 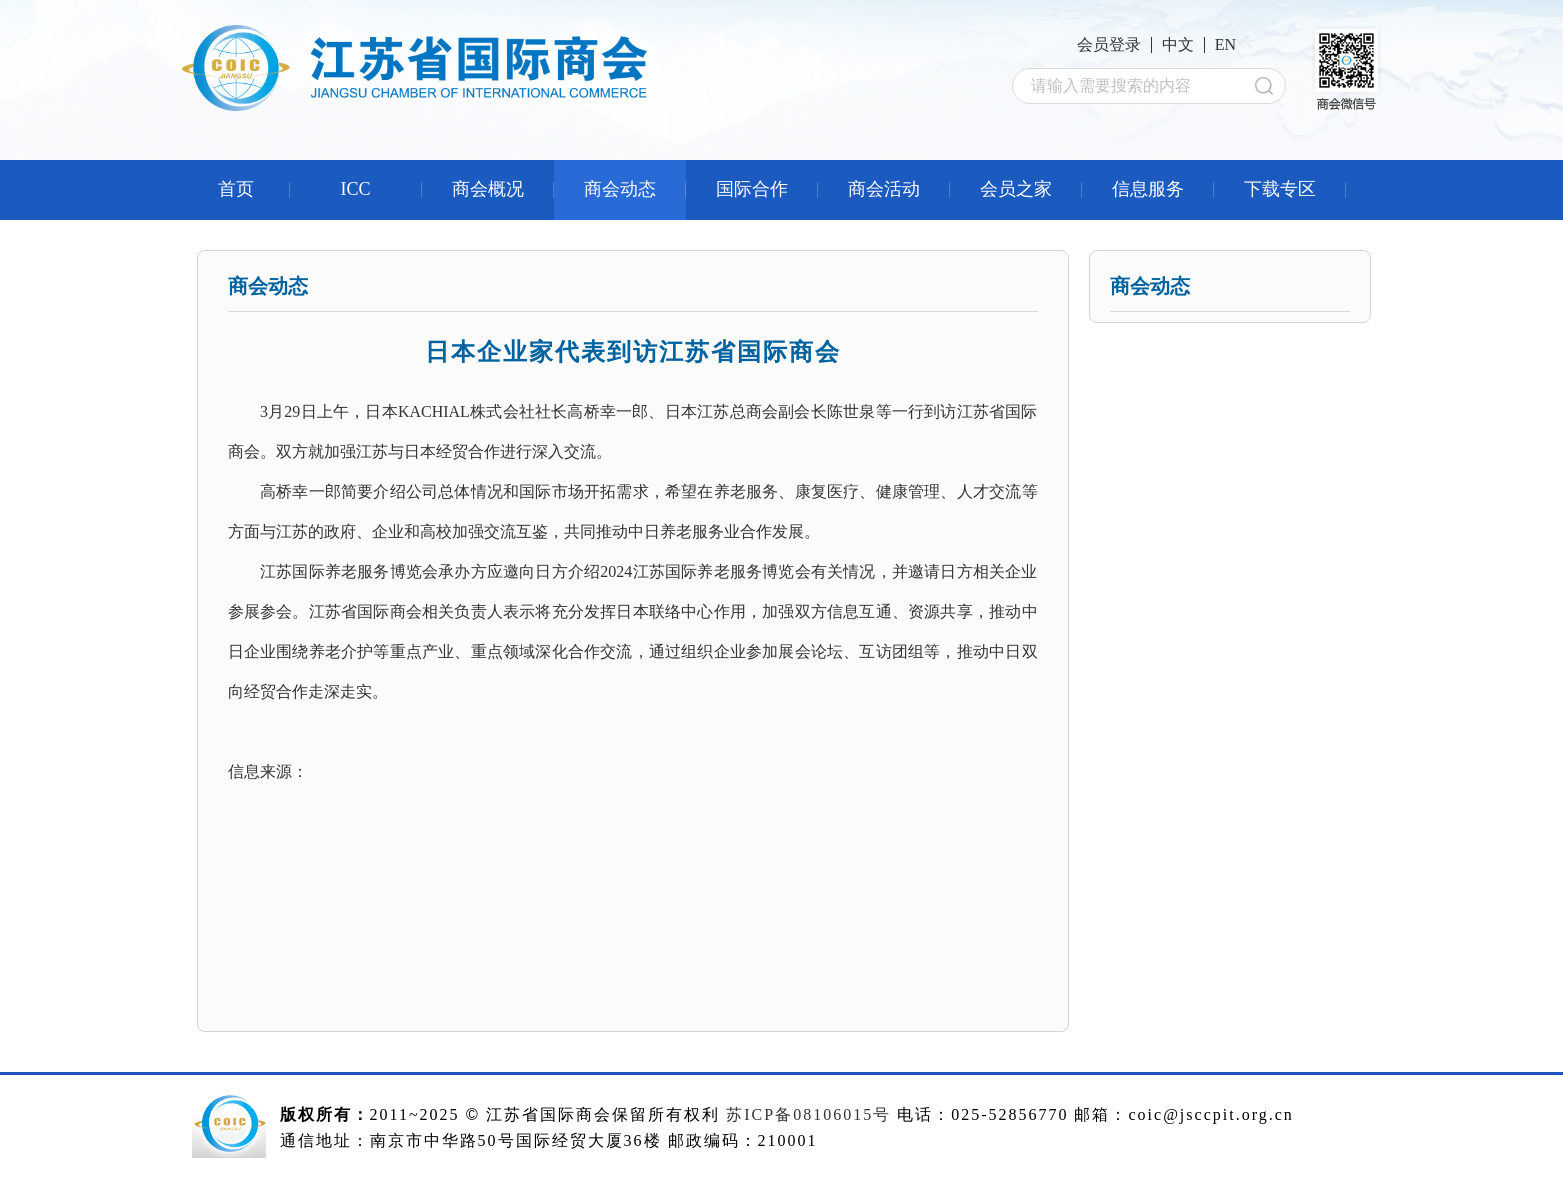 What do you see at coordinates (1109, 44) in the screenshot?
I see `会员登录` at bounding box center [1109, 44].